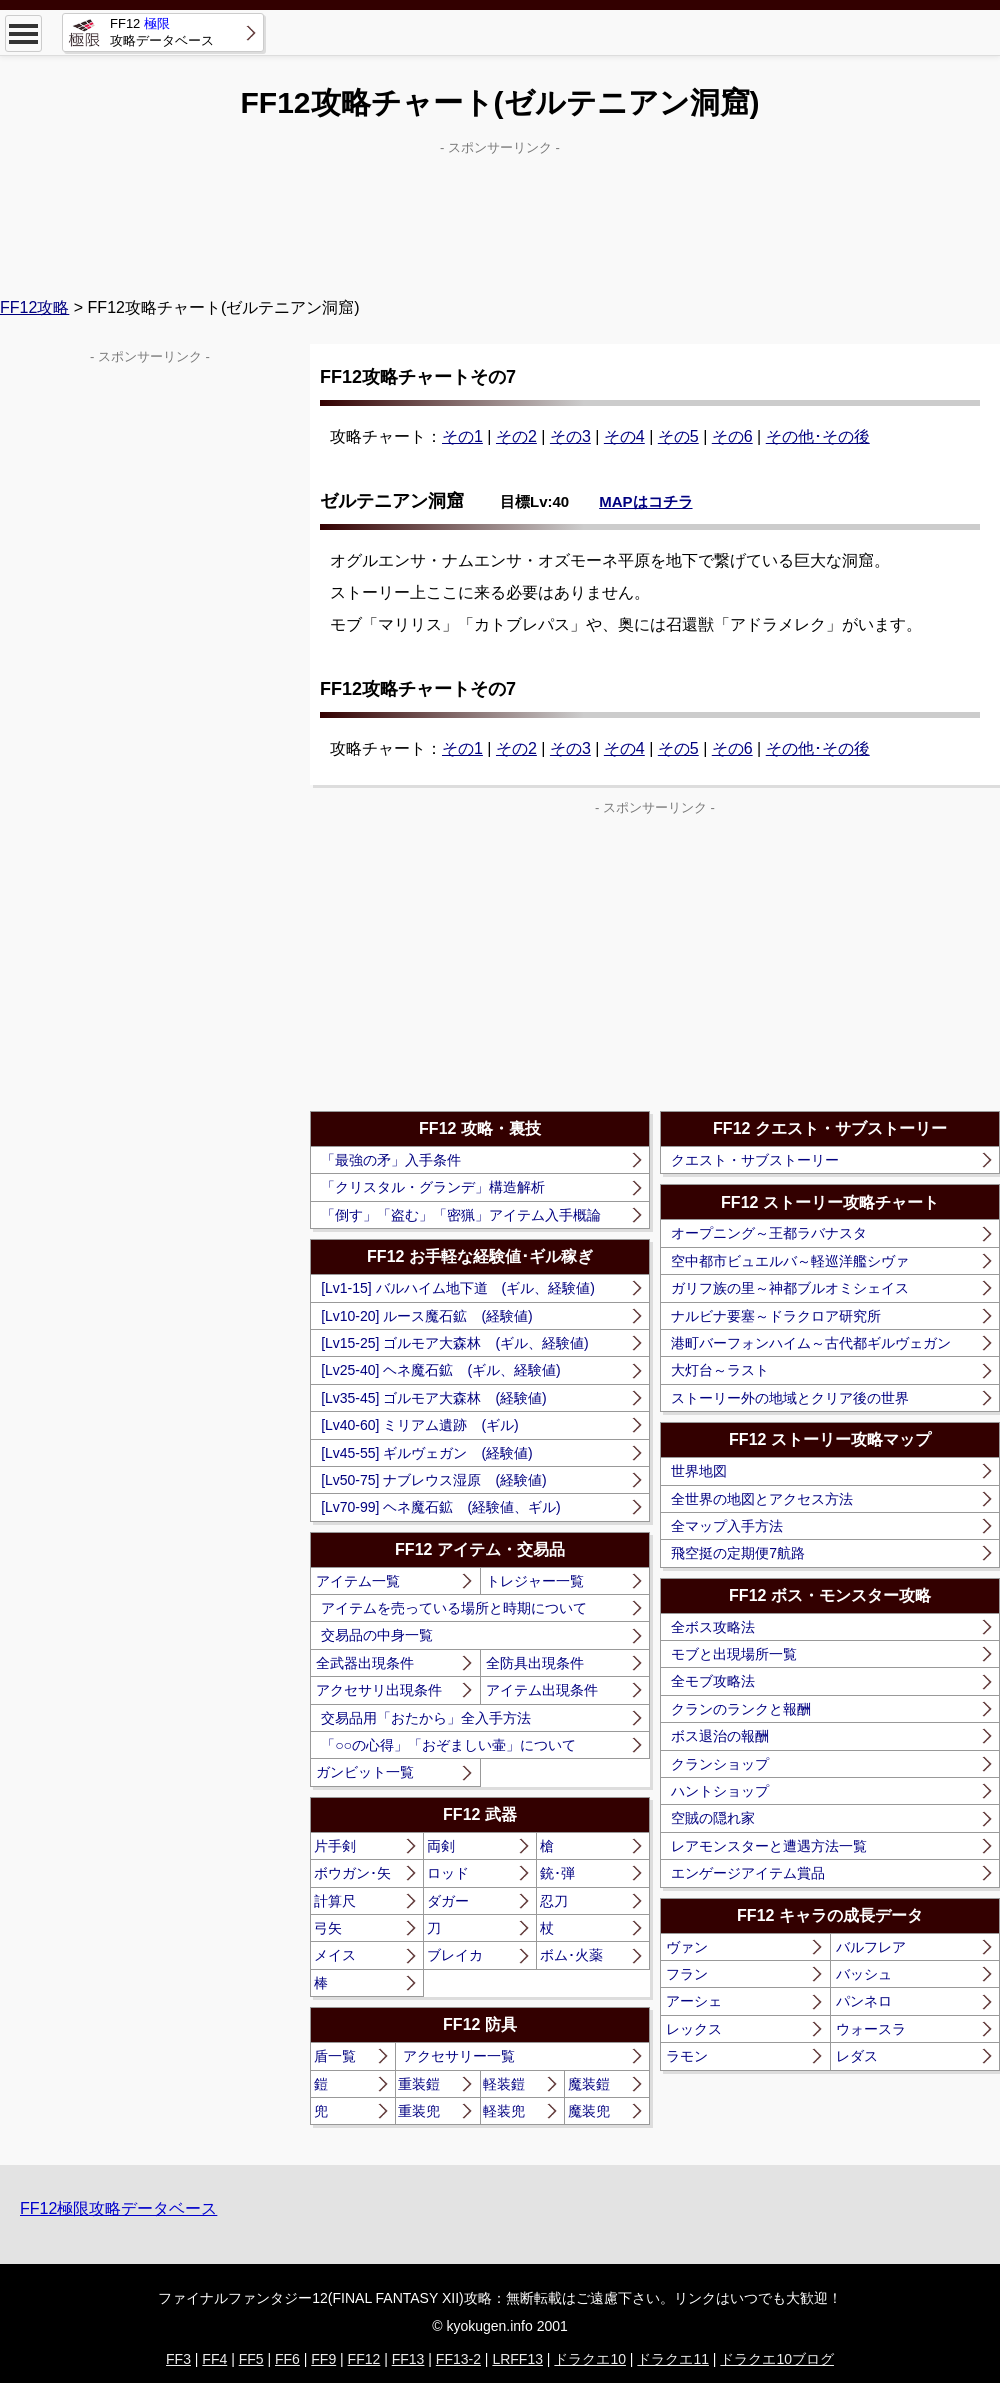  I want to click on その1, so click(462, 436).